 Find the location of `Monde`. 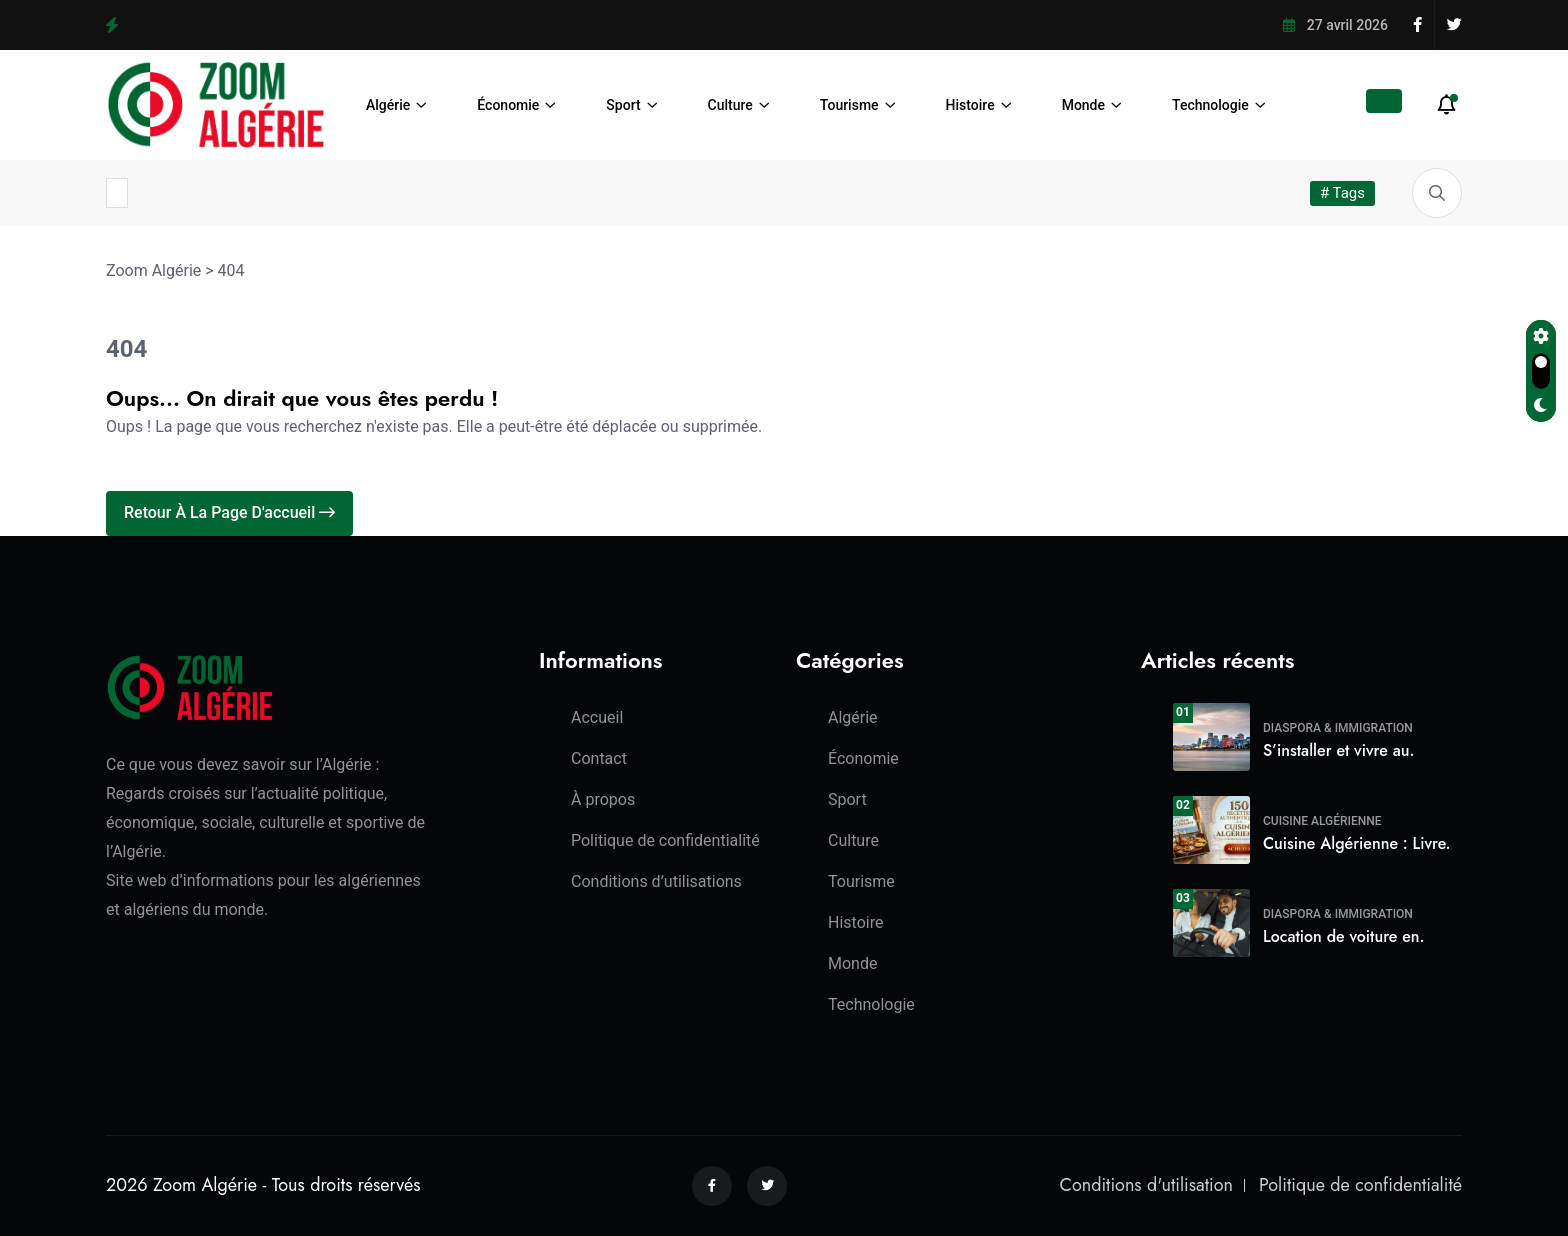

Monde is located at coordinates (1083, 105).